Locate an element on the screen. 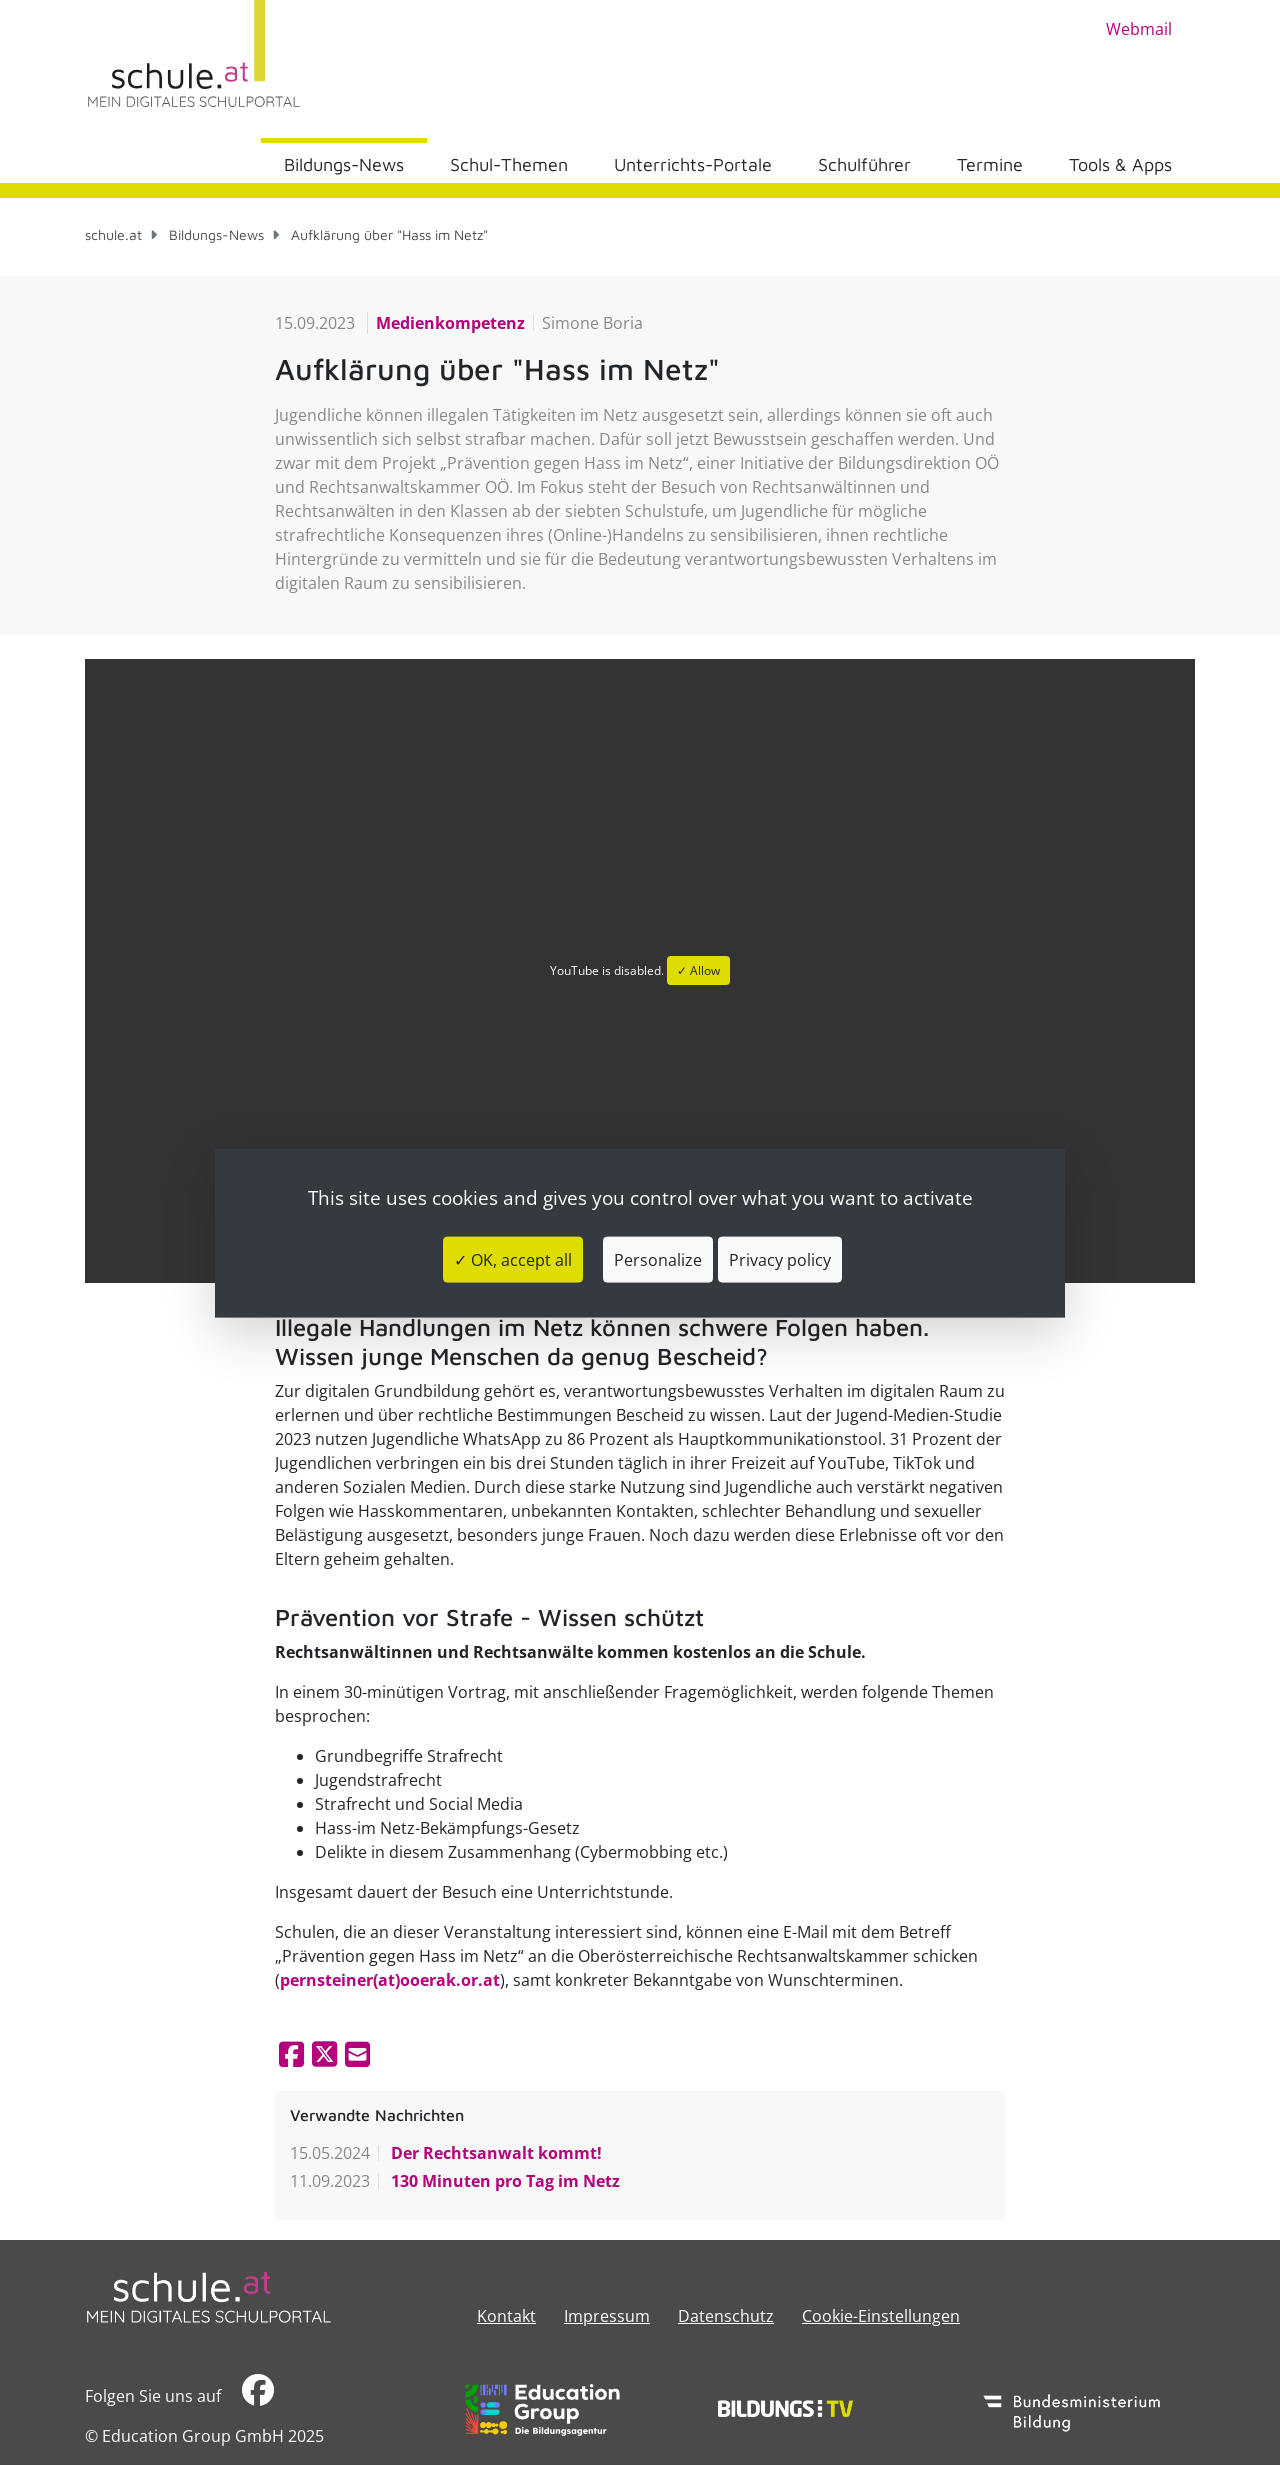 The image size is (1280, 2466). ✓ Allow is located at coordinates (698, 970).